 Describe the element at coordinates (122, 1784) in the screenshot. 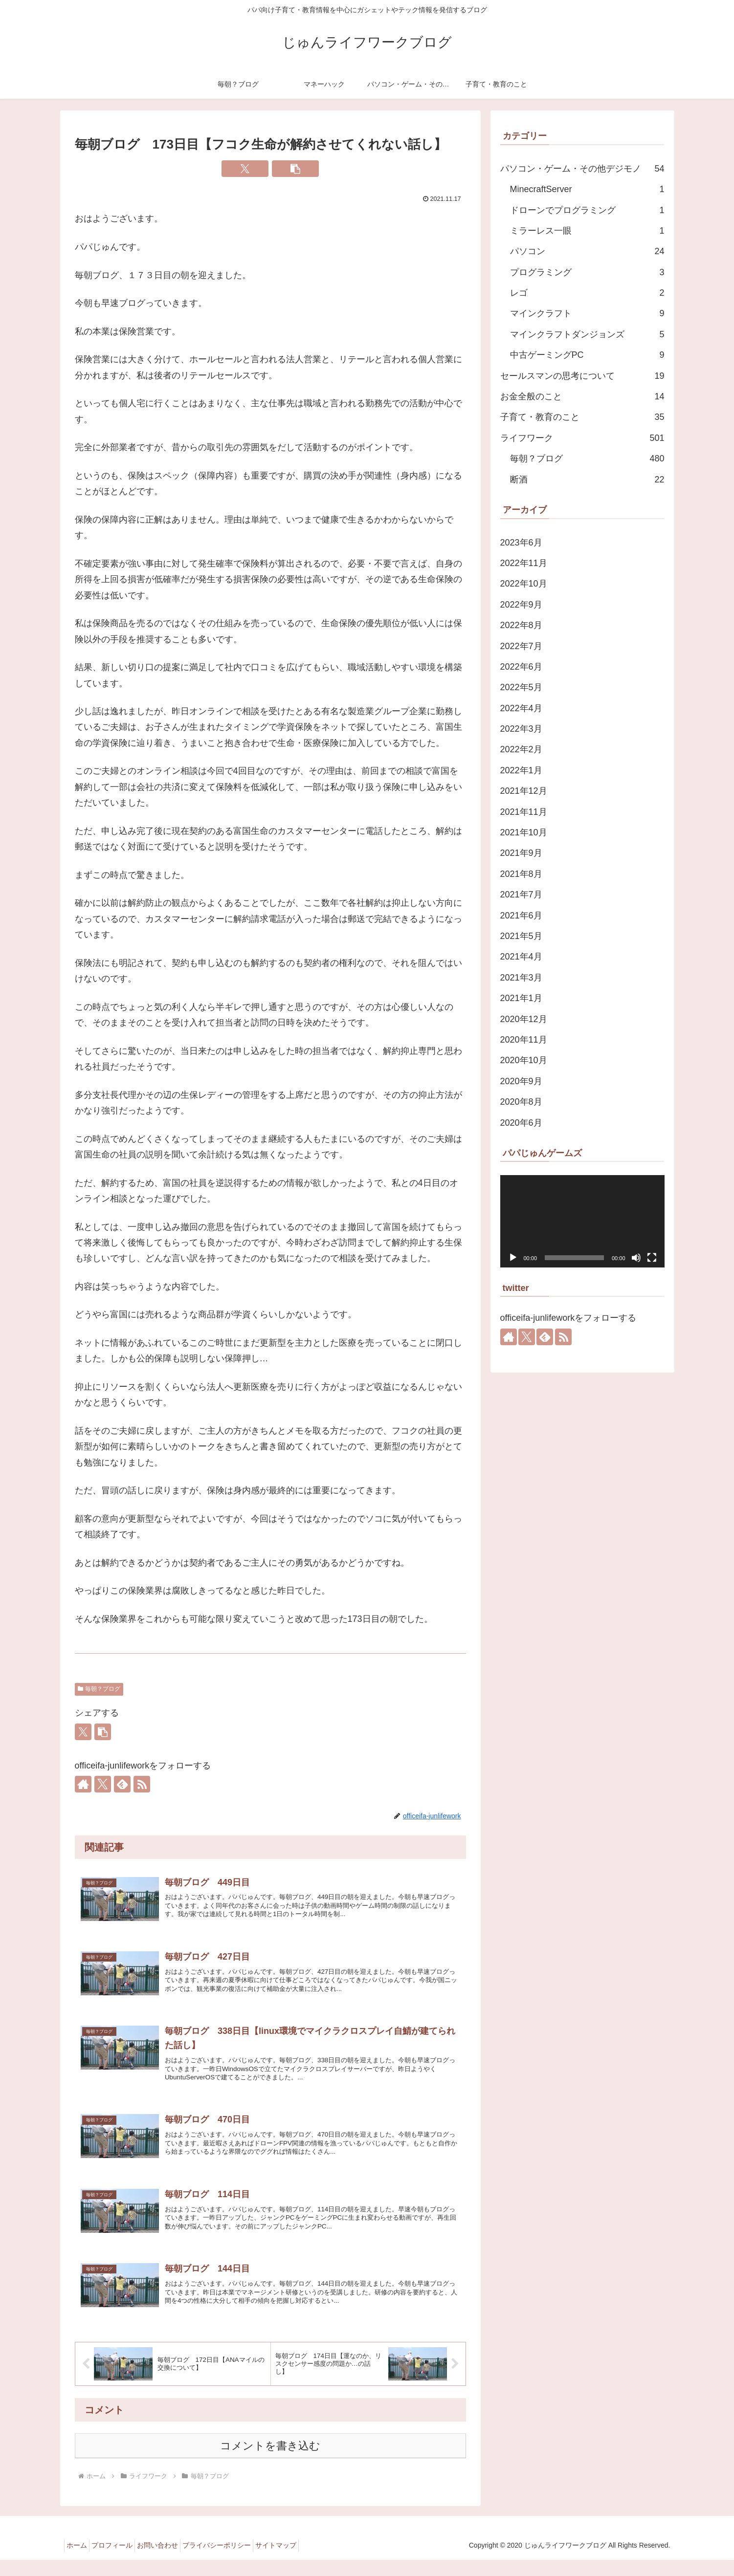

I see `[feedlyで更新情報を購読]` at that location.